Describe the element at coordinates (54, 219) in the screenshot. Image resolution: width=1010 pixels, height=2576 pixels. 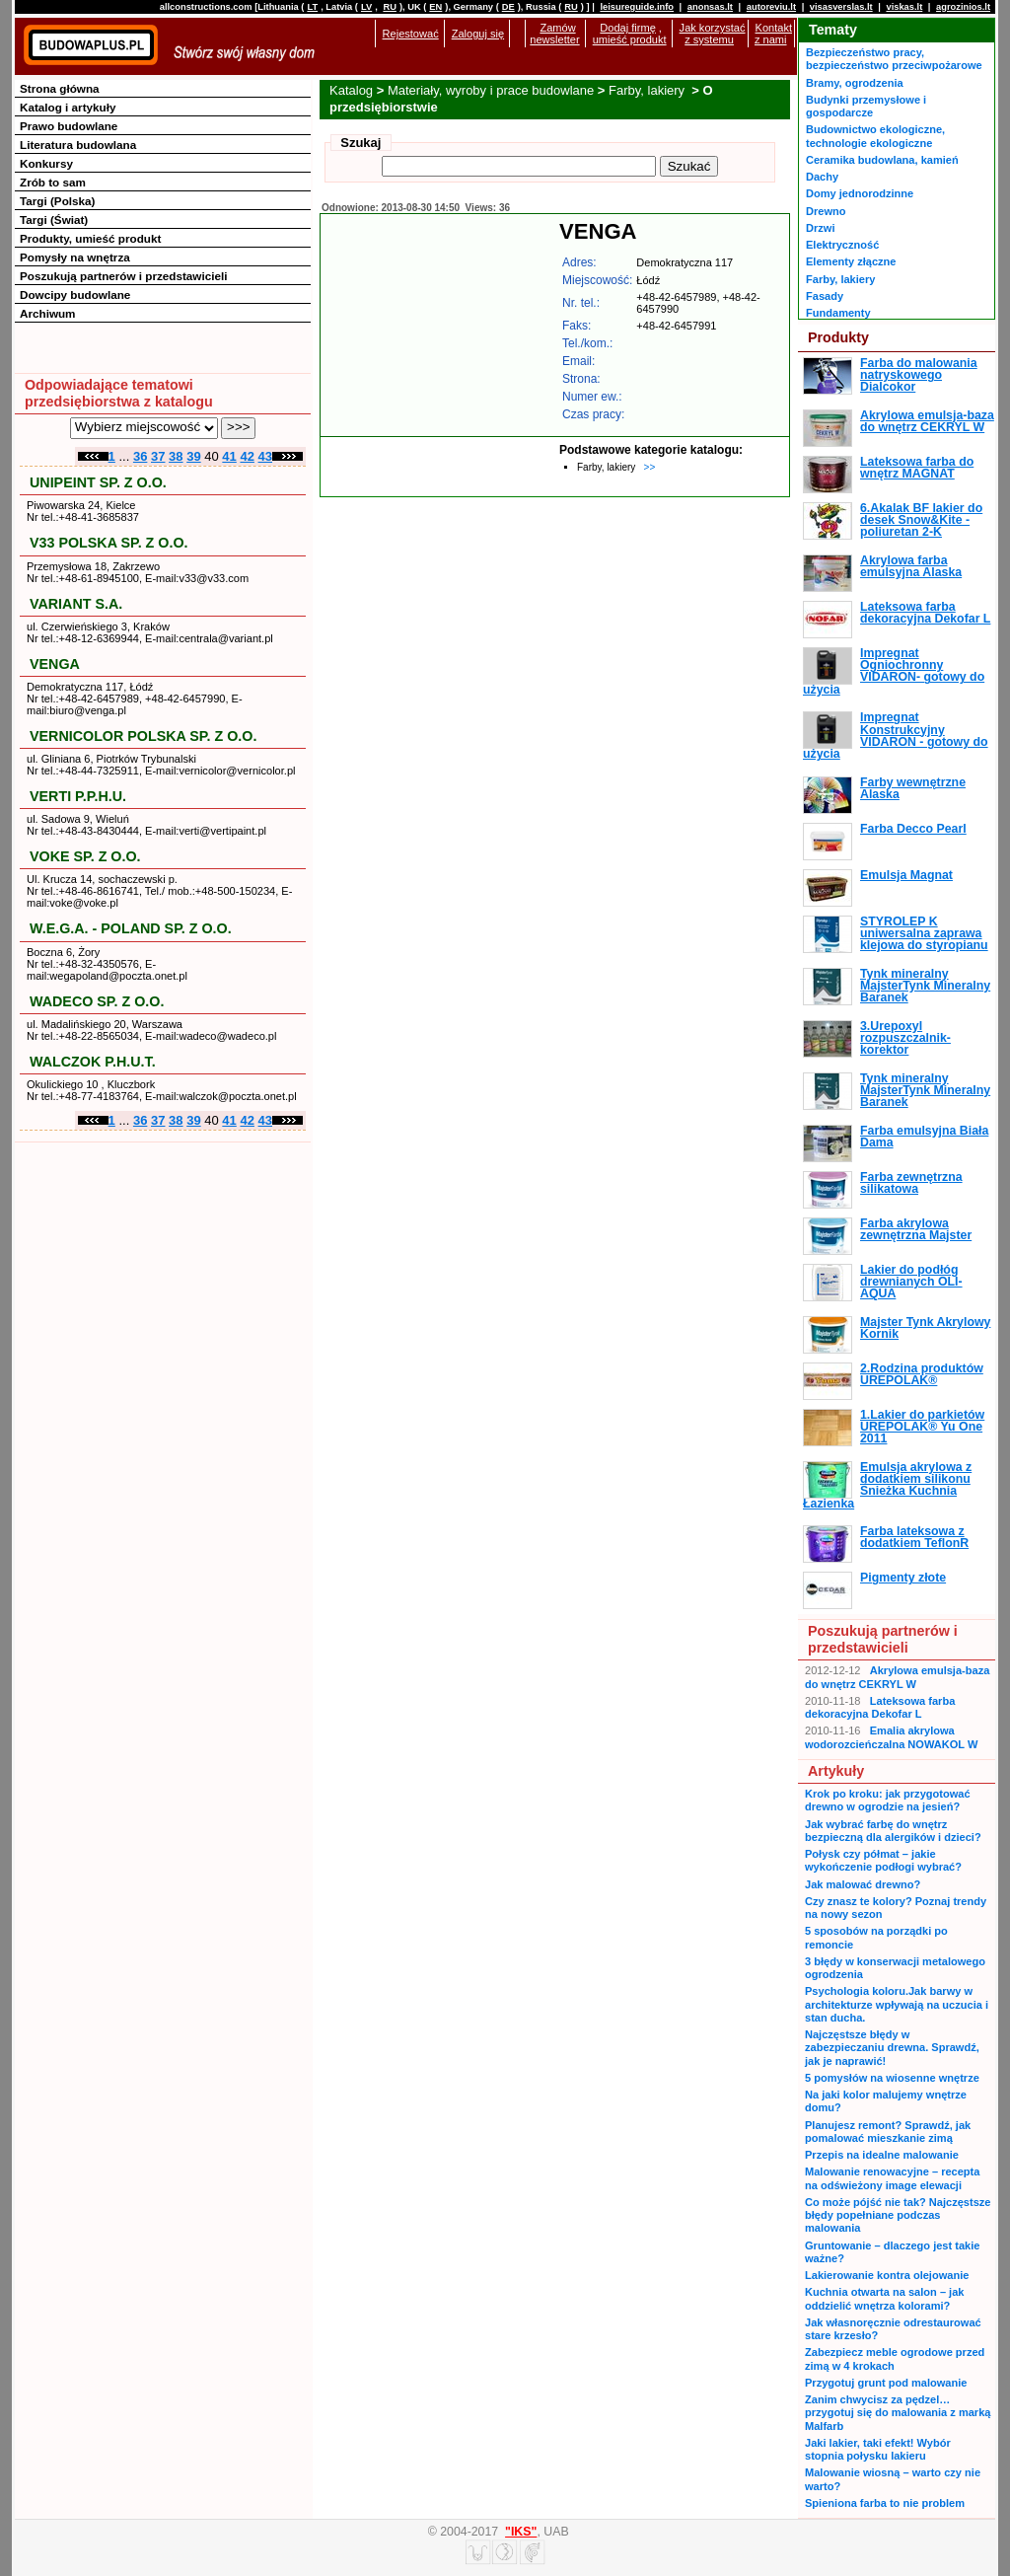
I see `Targi (Świat)` at that location.